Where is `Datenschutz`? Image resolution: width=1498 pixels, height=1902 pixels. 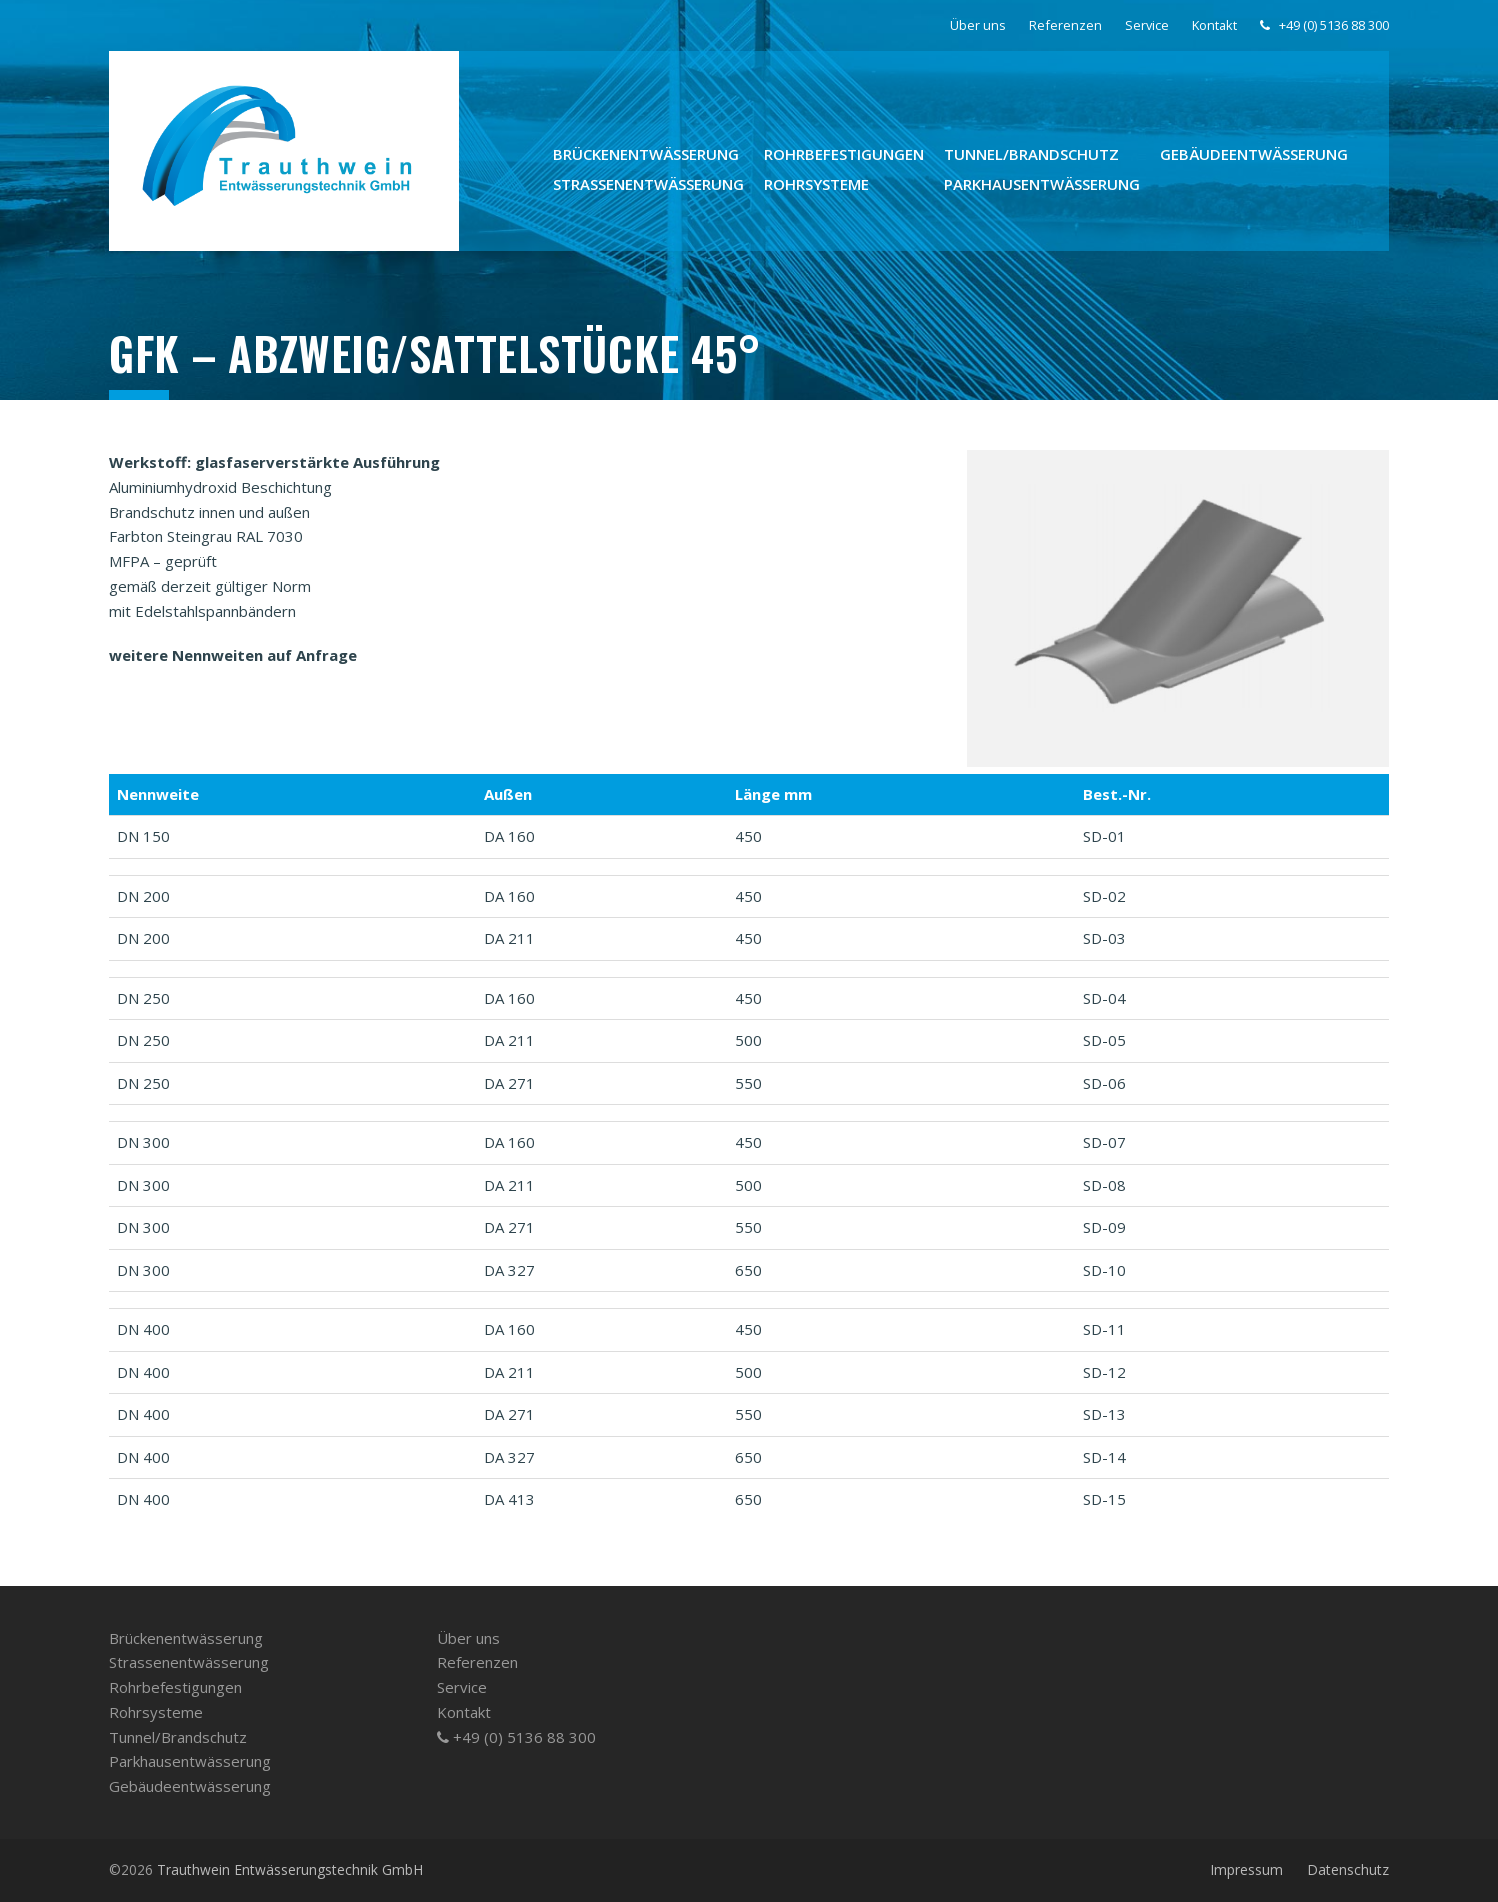
Datenschutz is located at coordinates (1348, 1869).